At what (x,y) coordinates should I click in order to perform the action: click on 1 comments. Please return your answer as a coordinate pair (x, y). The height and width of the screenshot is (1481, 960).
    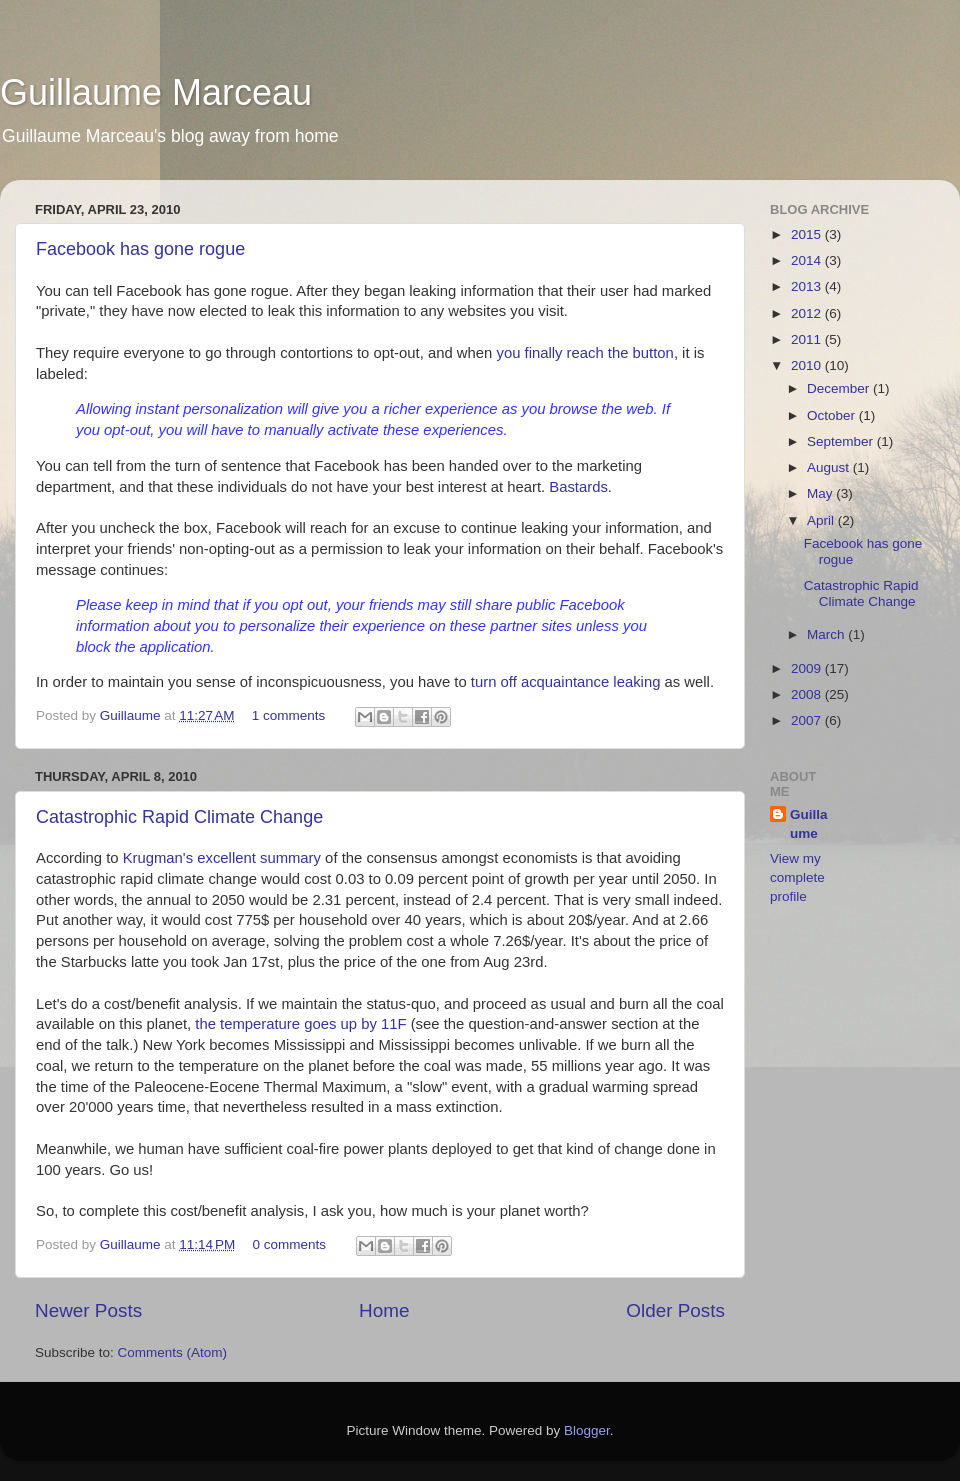
    Looking at the image, I should click on (289, 715).